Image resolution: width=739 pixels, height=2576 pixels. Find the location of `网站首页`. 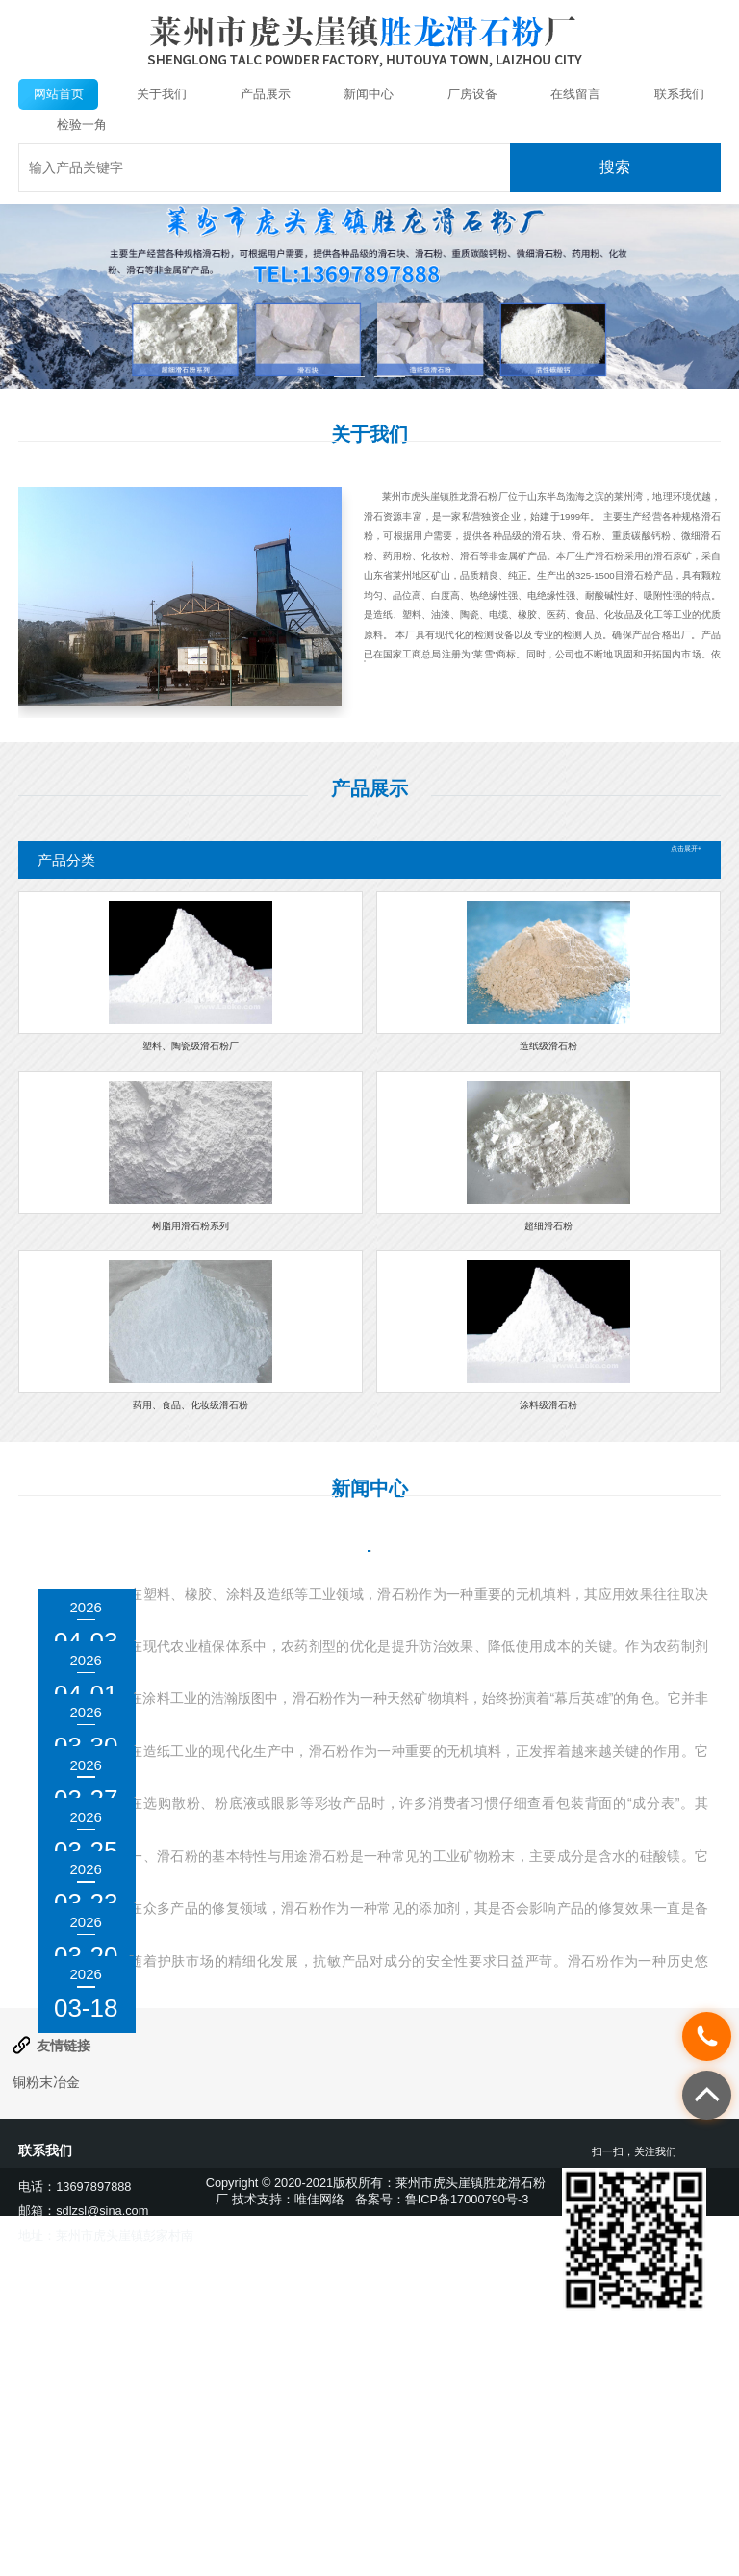

网站首页 is located at coordinates (59, 94).